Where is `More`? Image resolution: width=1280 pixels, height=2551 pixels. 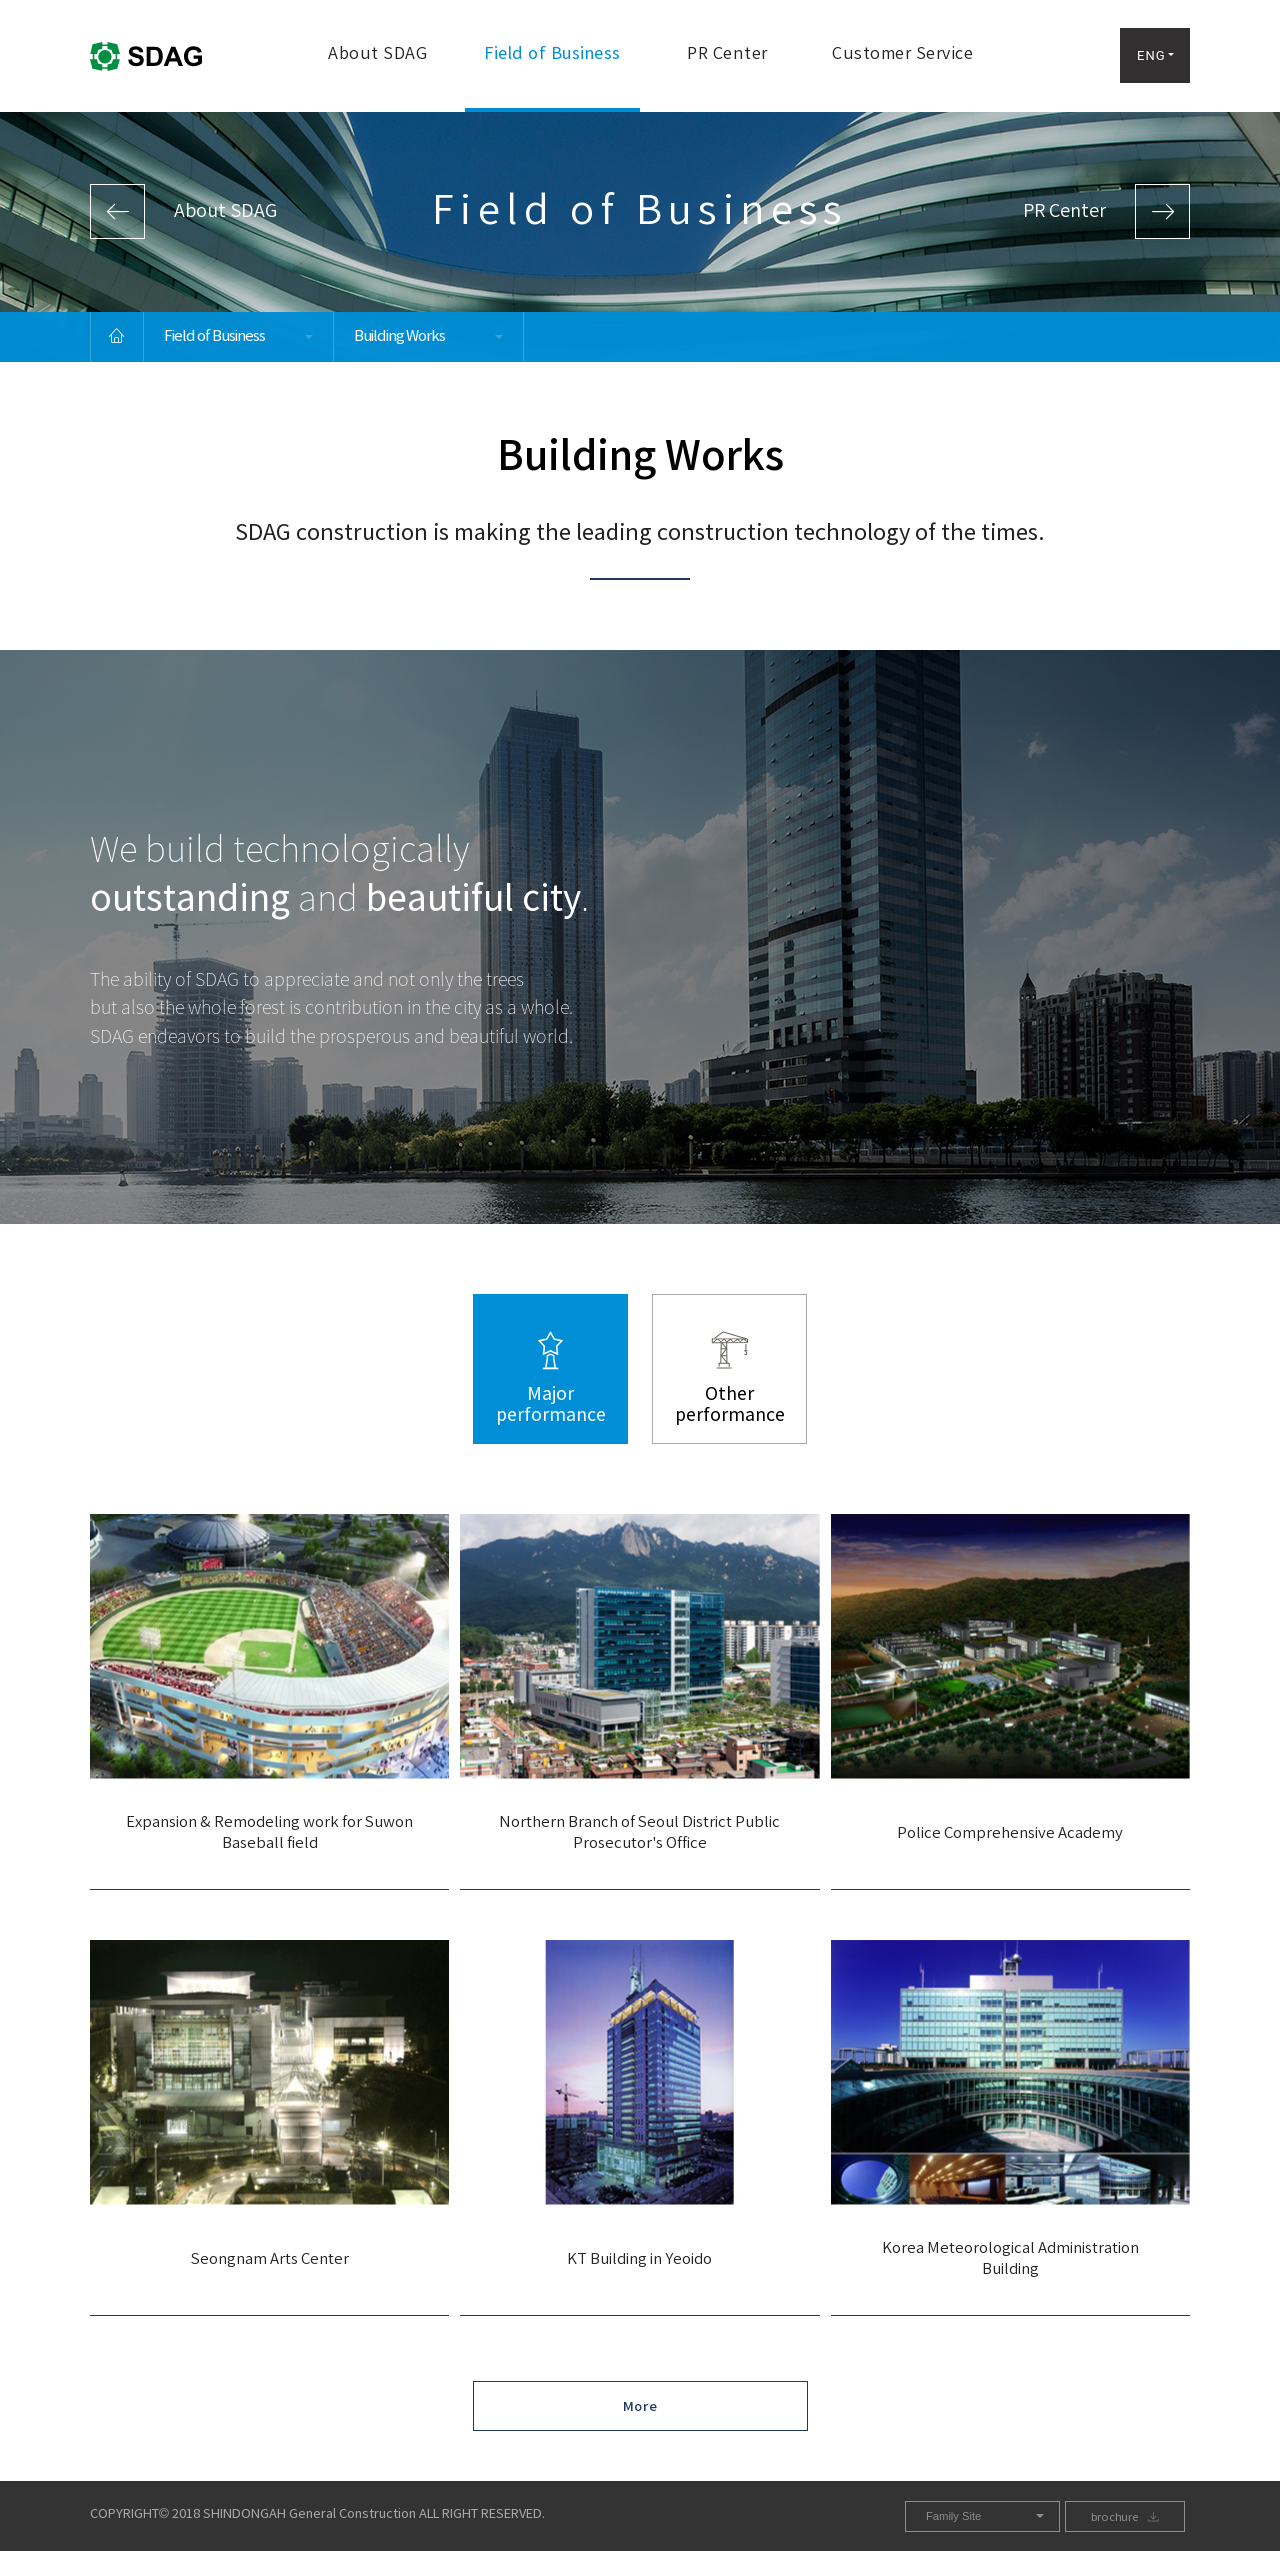
More is located at coordinates (640, 2407).